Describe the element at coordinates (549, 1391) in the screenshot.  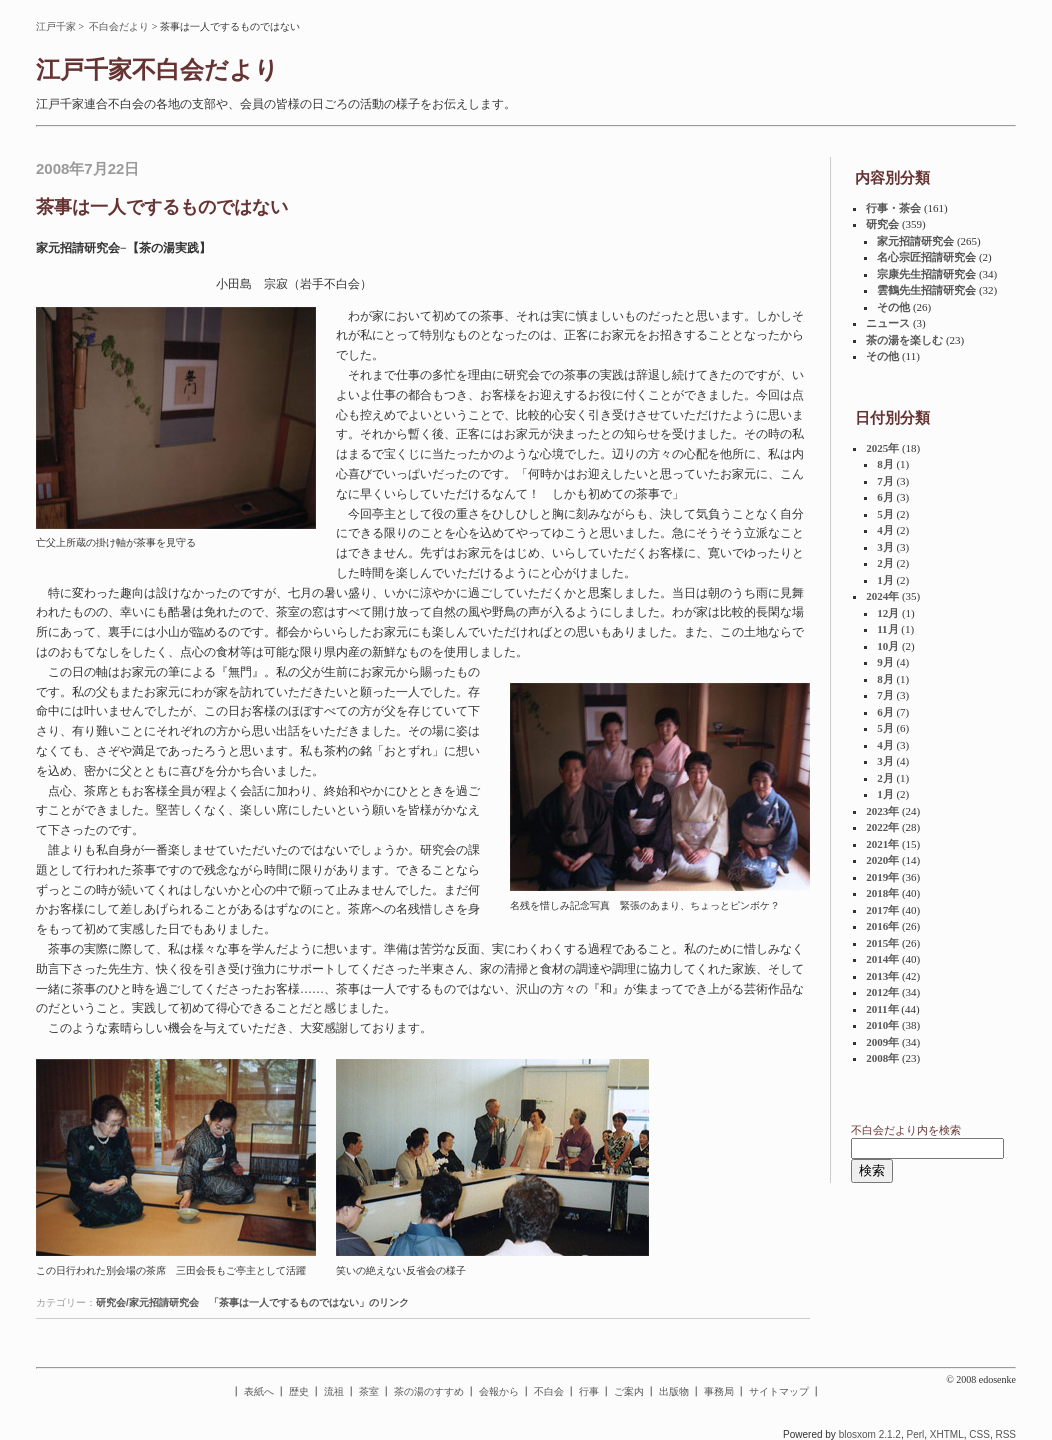
I see `不白会` at that location.